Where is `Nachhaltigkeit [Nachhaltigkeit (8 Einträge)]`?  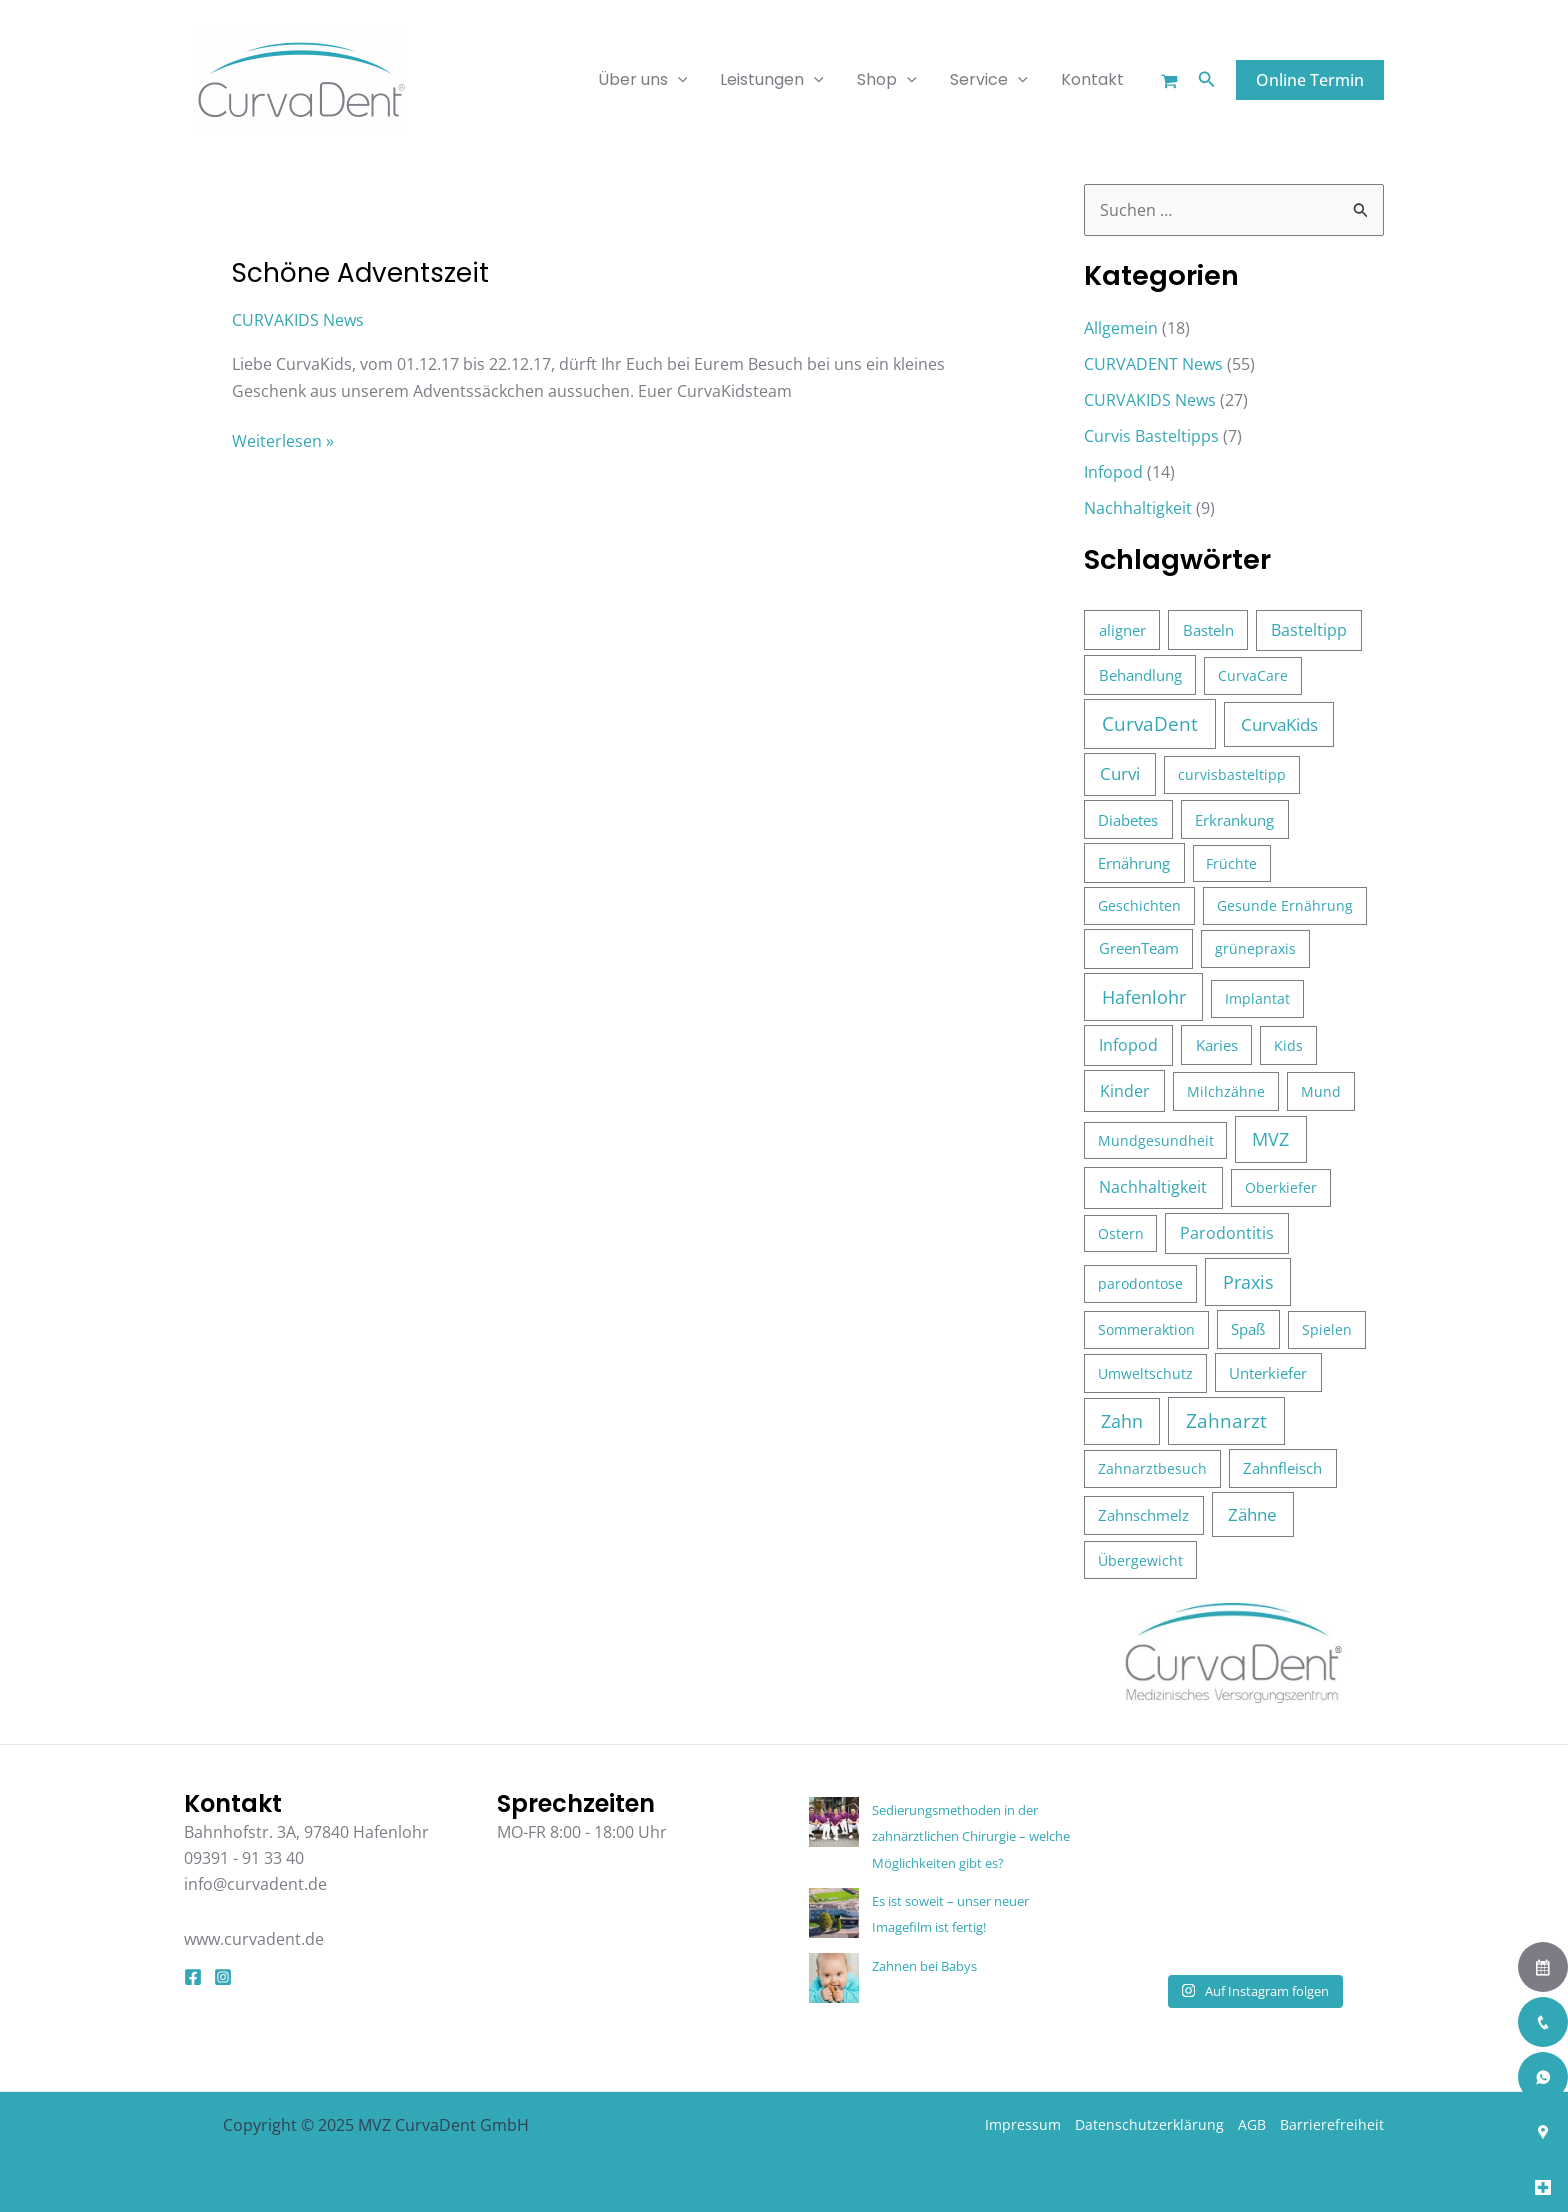 Nachhaltigkeit [Nachhaltigkeit (8 Einträge)] is located at coordinates (1153, 1187).